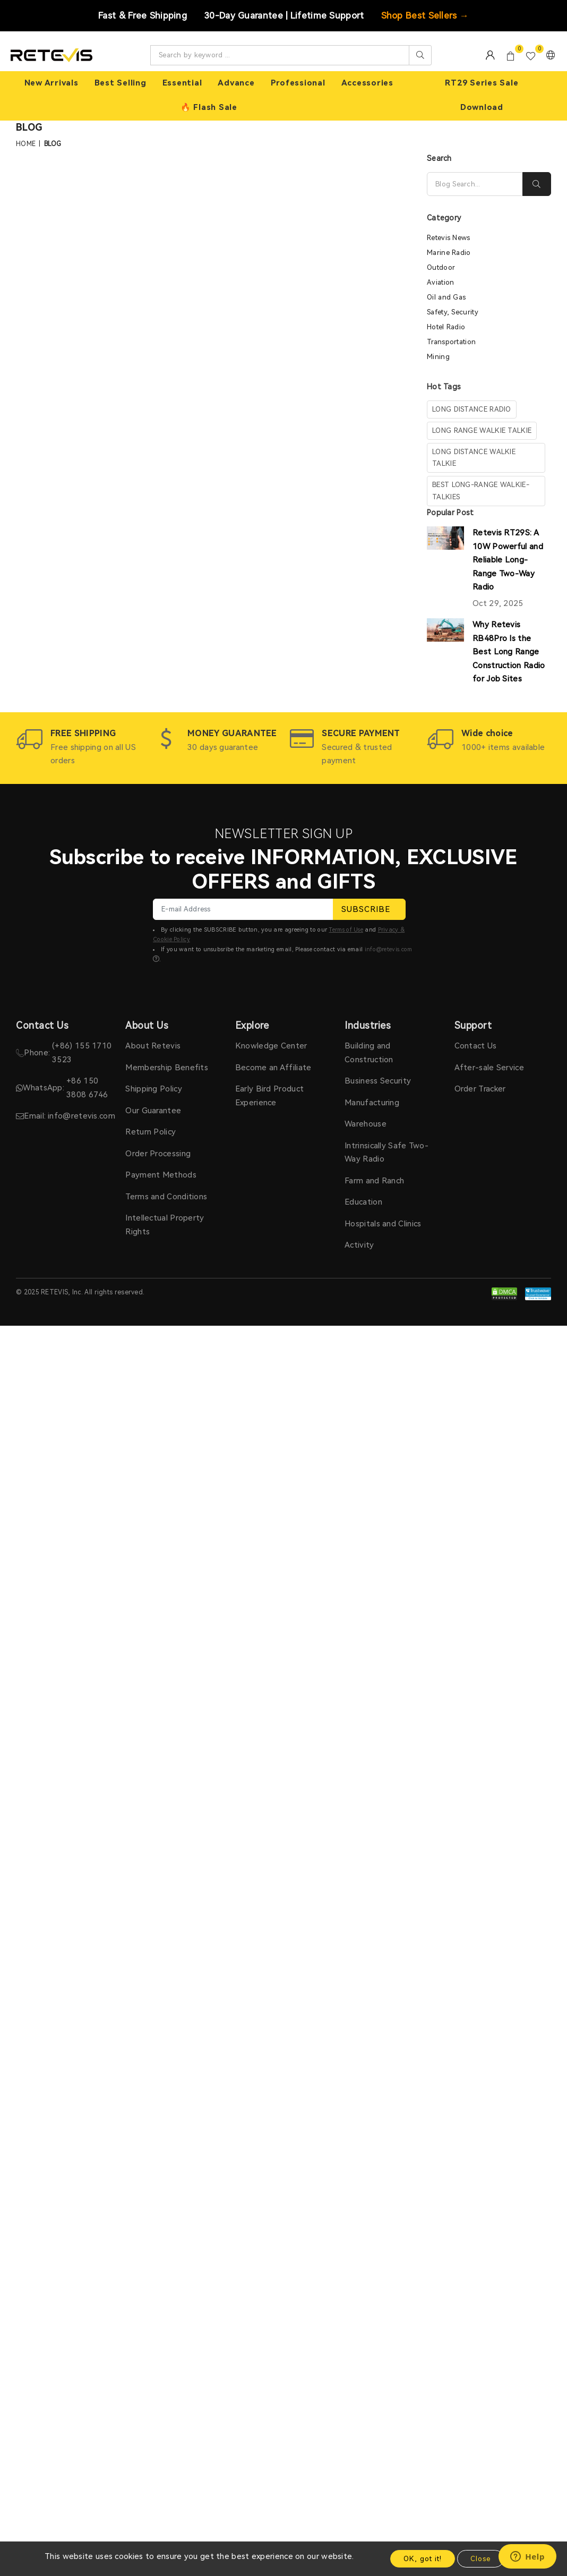  I want to click on Accessories, so click(367, 83).